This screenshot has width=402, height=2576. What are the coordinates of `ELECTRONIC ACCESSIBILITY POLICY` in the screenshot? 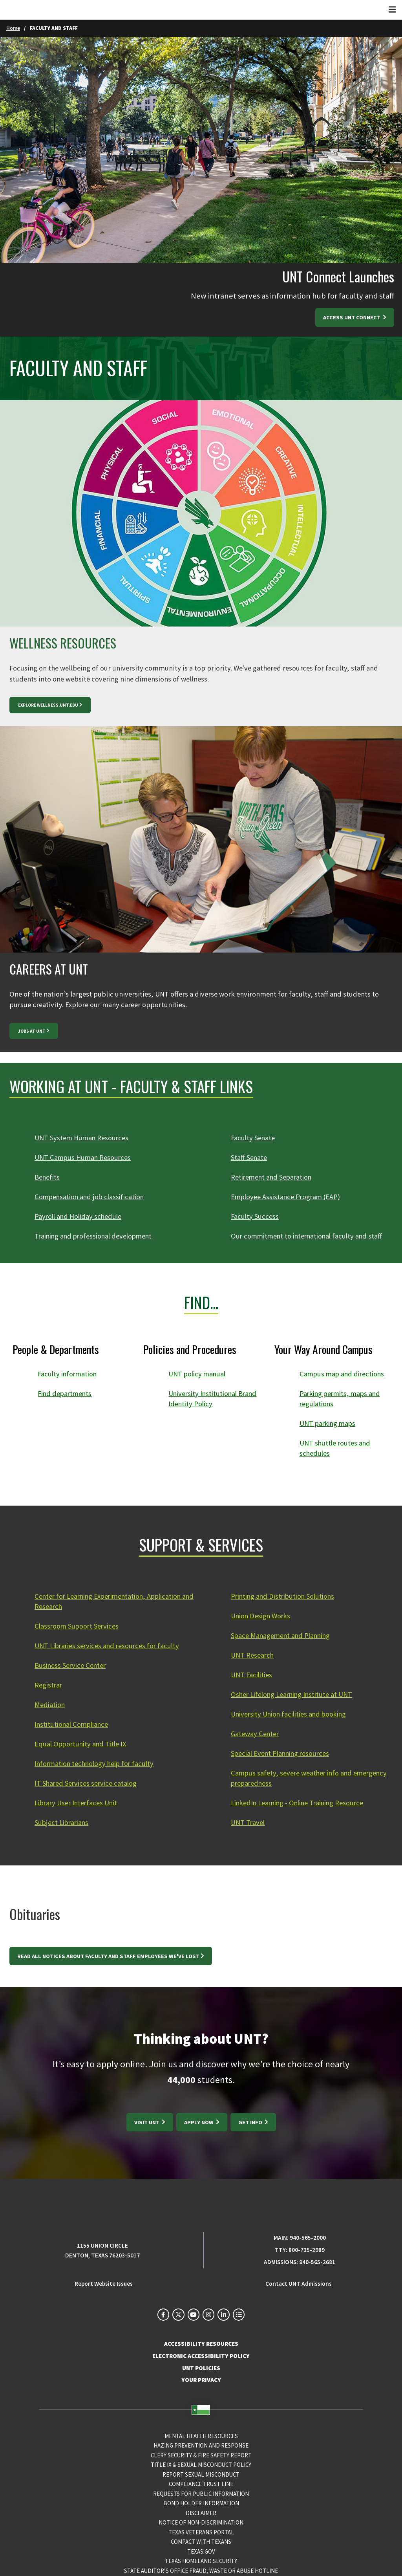 It's located at (201, 2356).